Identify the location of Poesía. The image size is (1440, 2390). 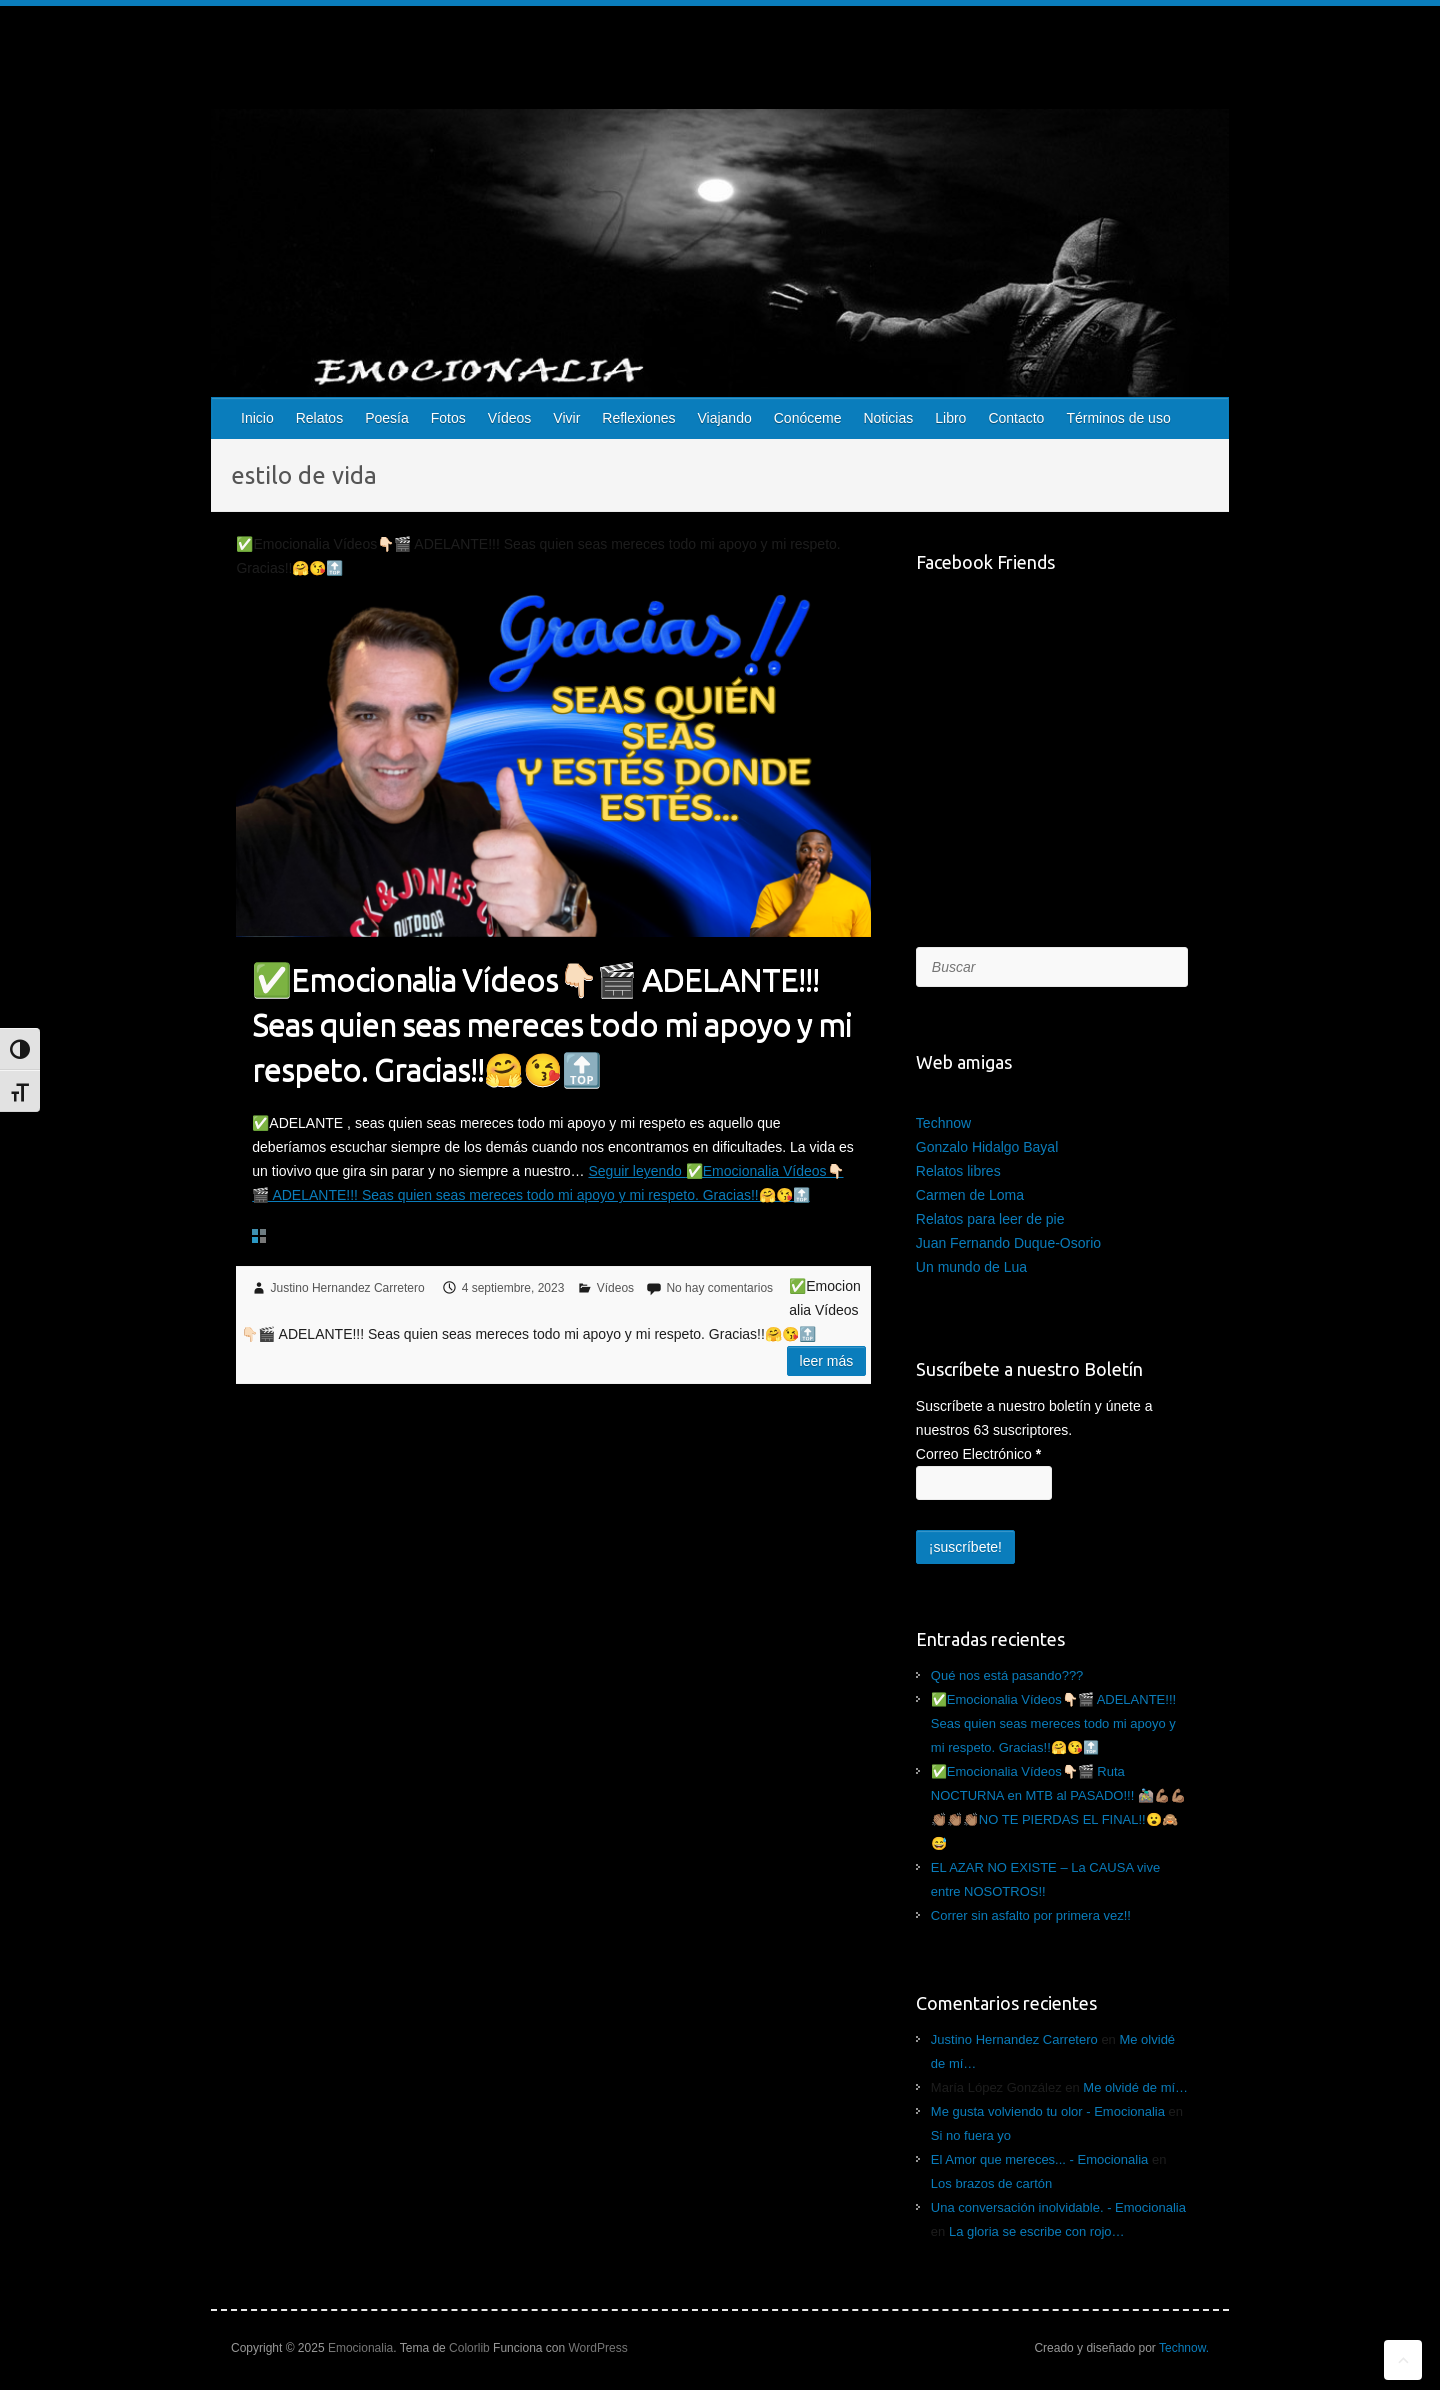
(387, 418).